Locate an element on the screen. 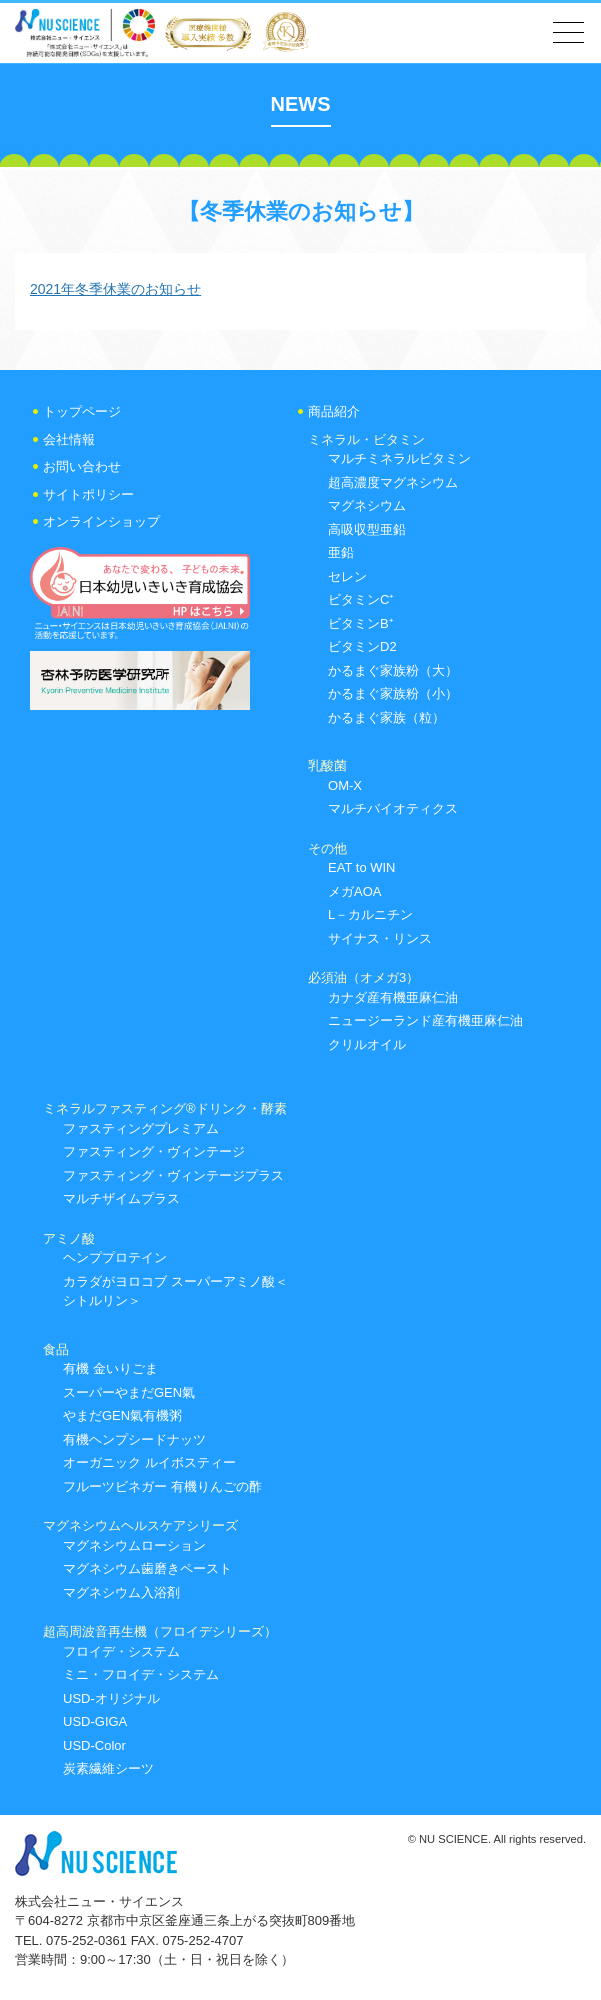 Image resolution: width=601 pixels, height=2000 pixels. その他 is located at coordinates (327, 848).